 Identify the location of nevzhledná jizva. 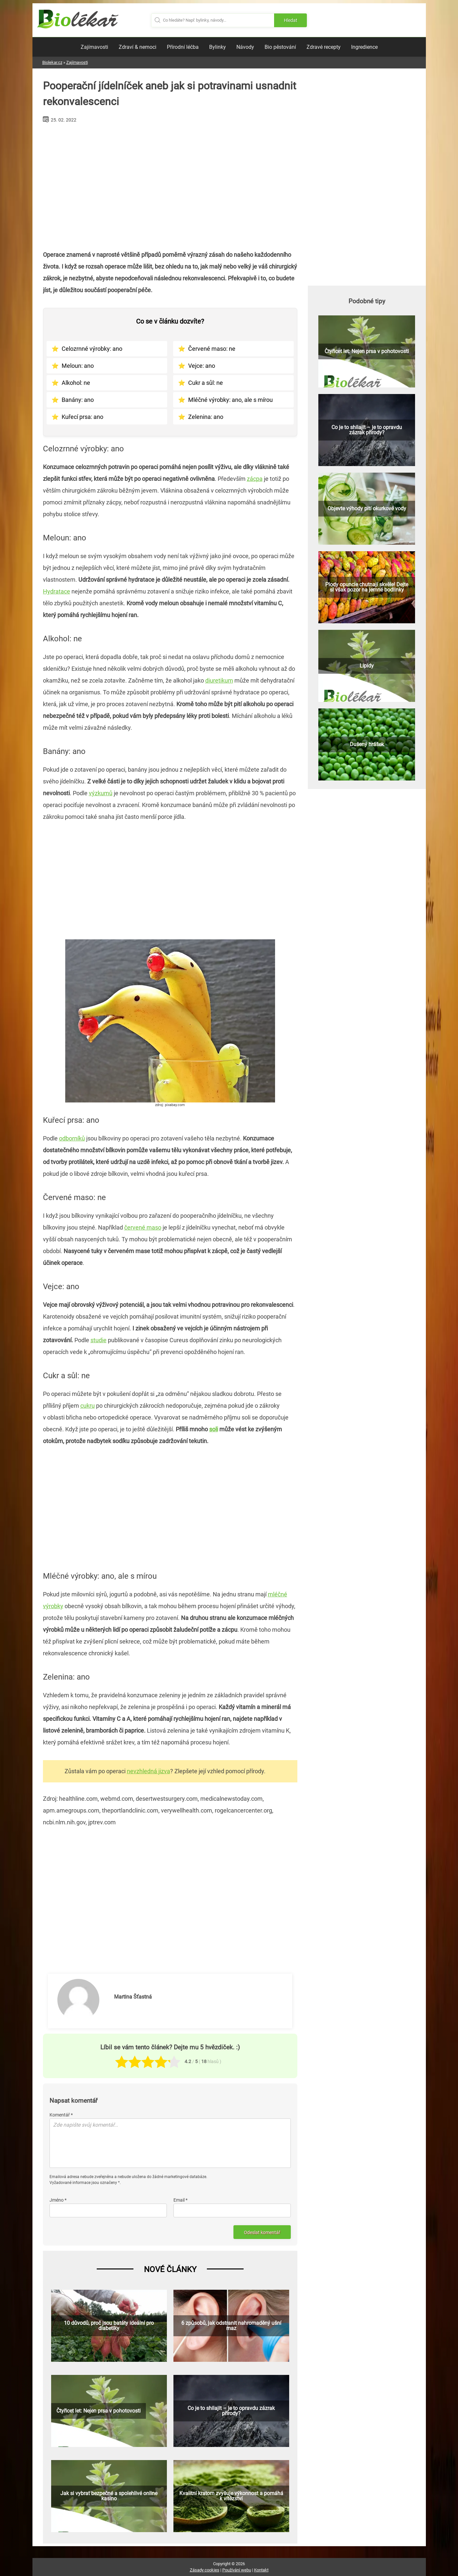
(148, 1771).